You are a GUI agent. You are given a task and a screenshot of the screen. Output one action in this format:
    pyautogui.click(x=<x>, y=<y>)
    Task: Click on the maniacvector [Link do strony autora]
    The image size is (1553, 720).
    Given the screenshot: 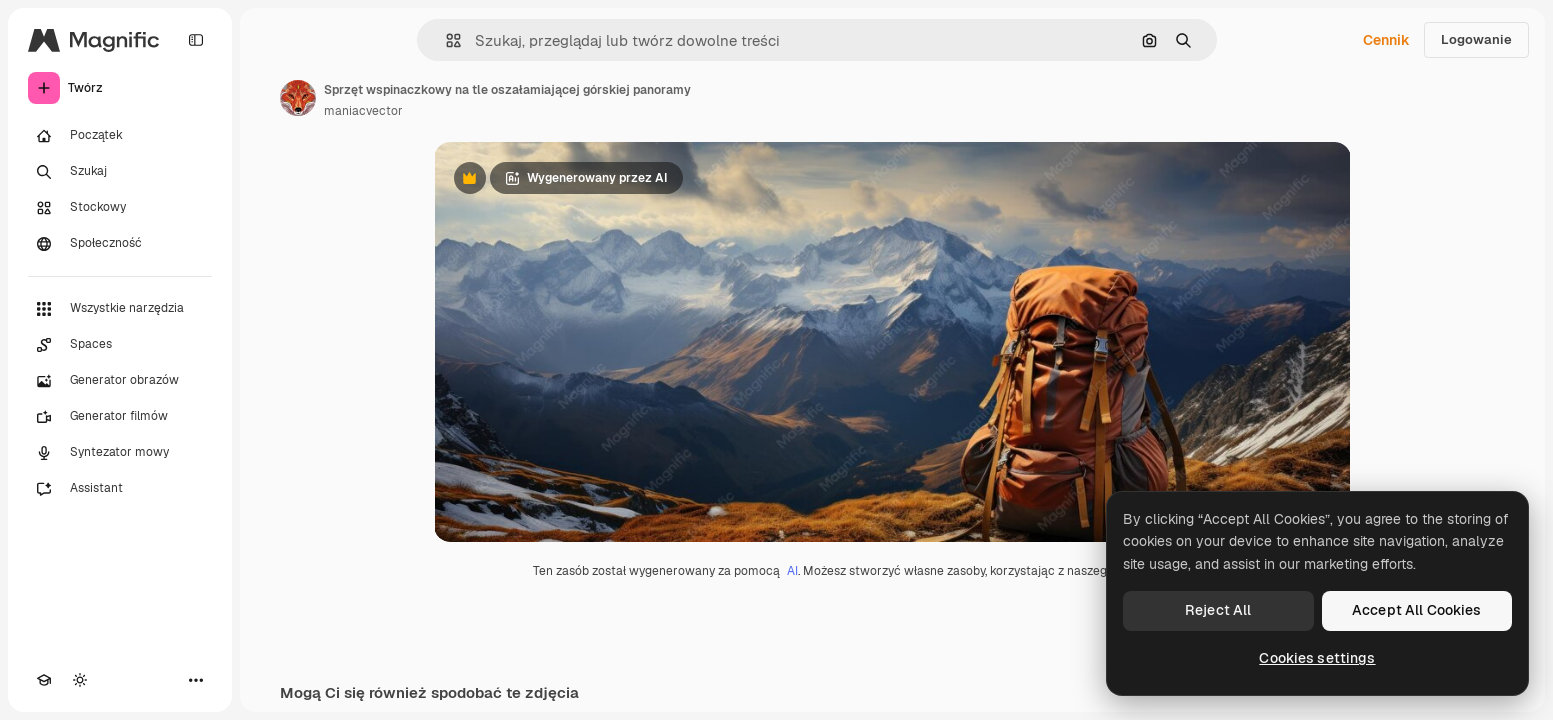 What is the action you would take?
    pyautogui.click(x=363, y=111)
    